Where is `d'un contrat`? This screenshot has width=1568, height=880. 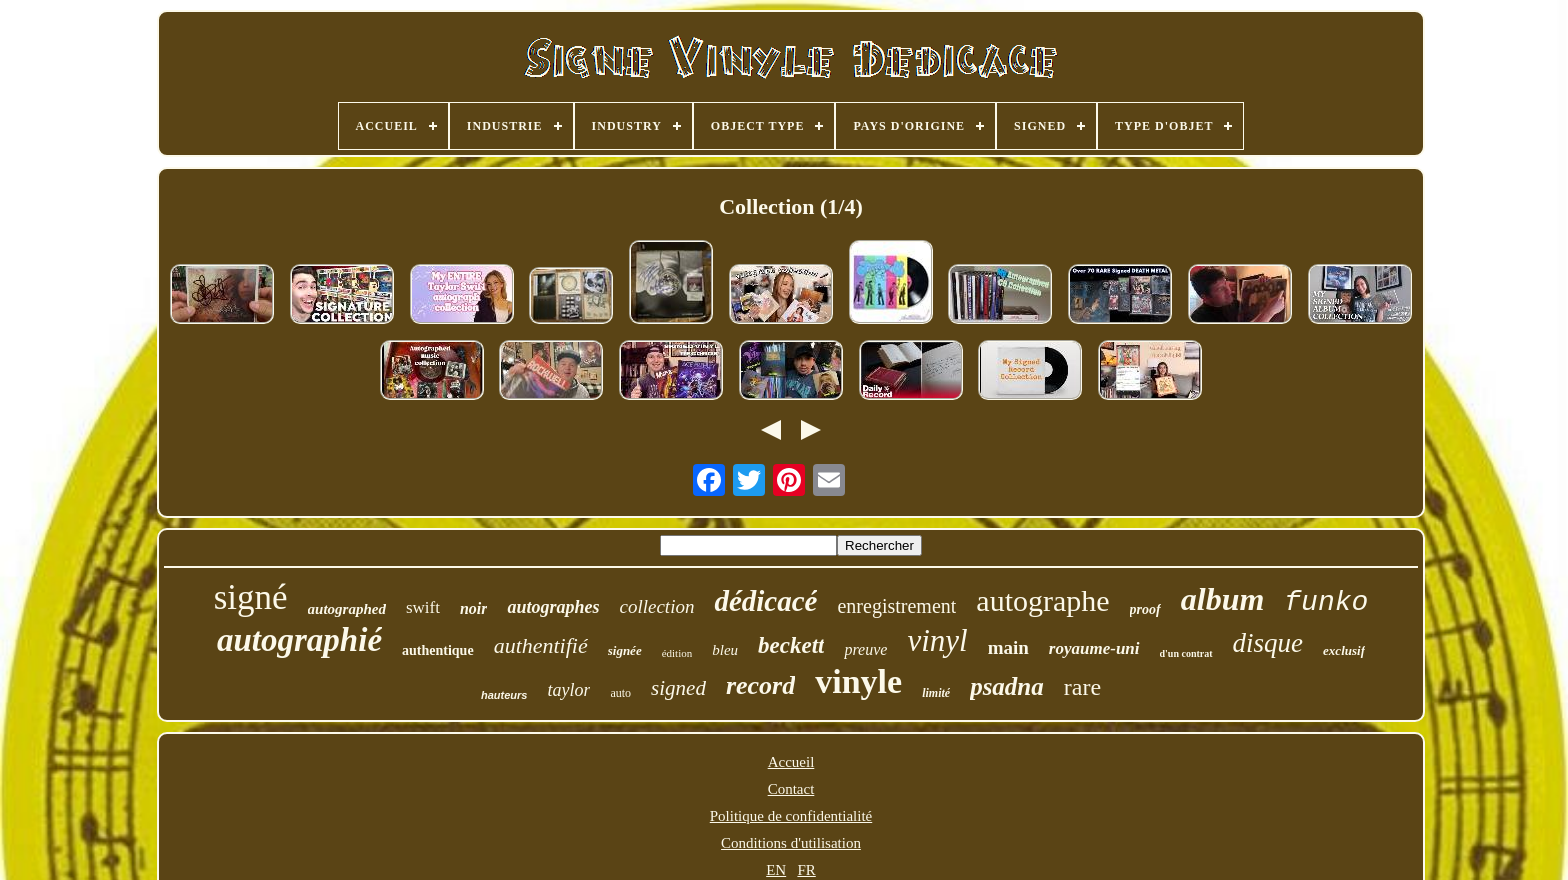
d'un contrat is located at coordinates (1186, 653).